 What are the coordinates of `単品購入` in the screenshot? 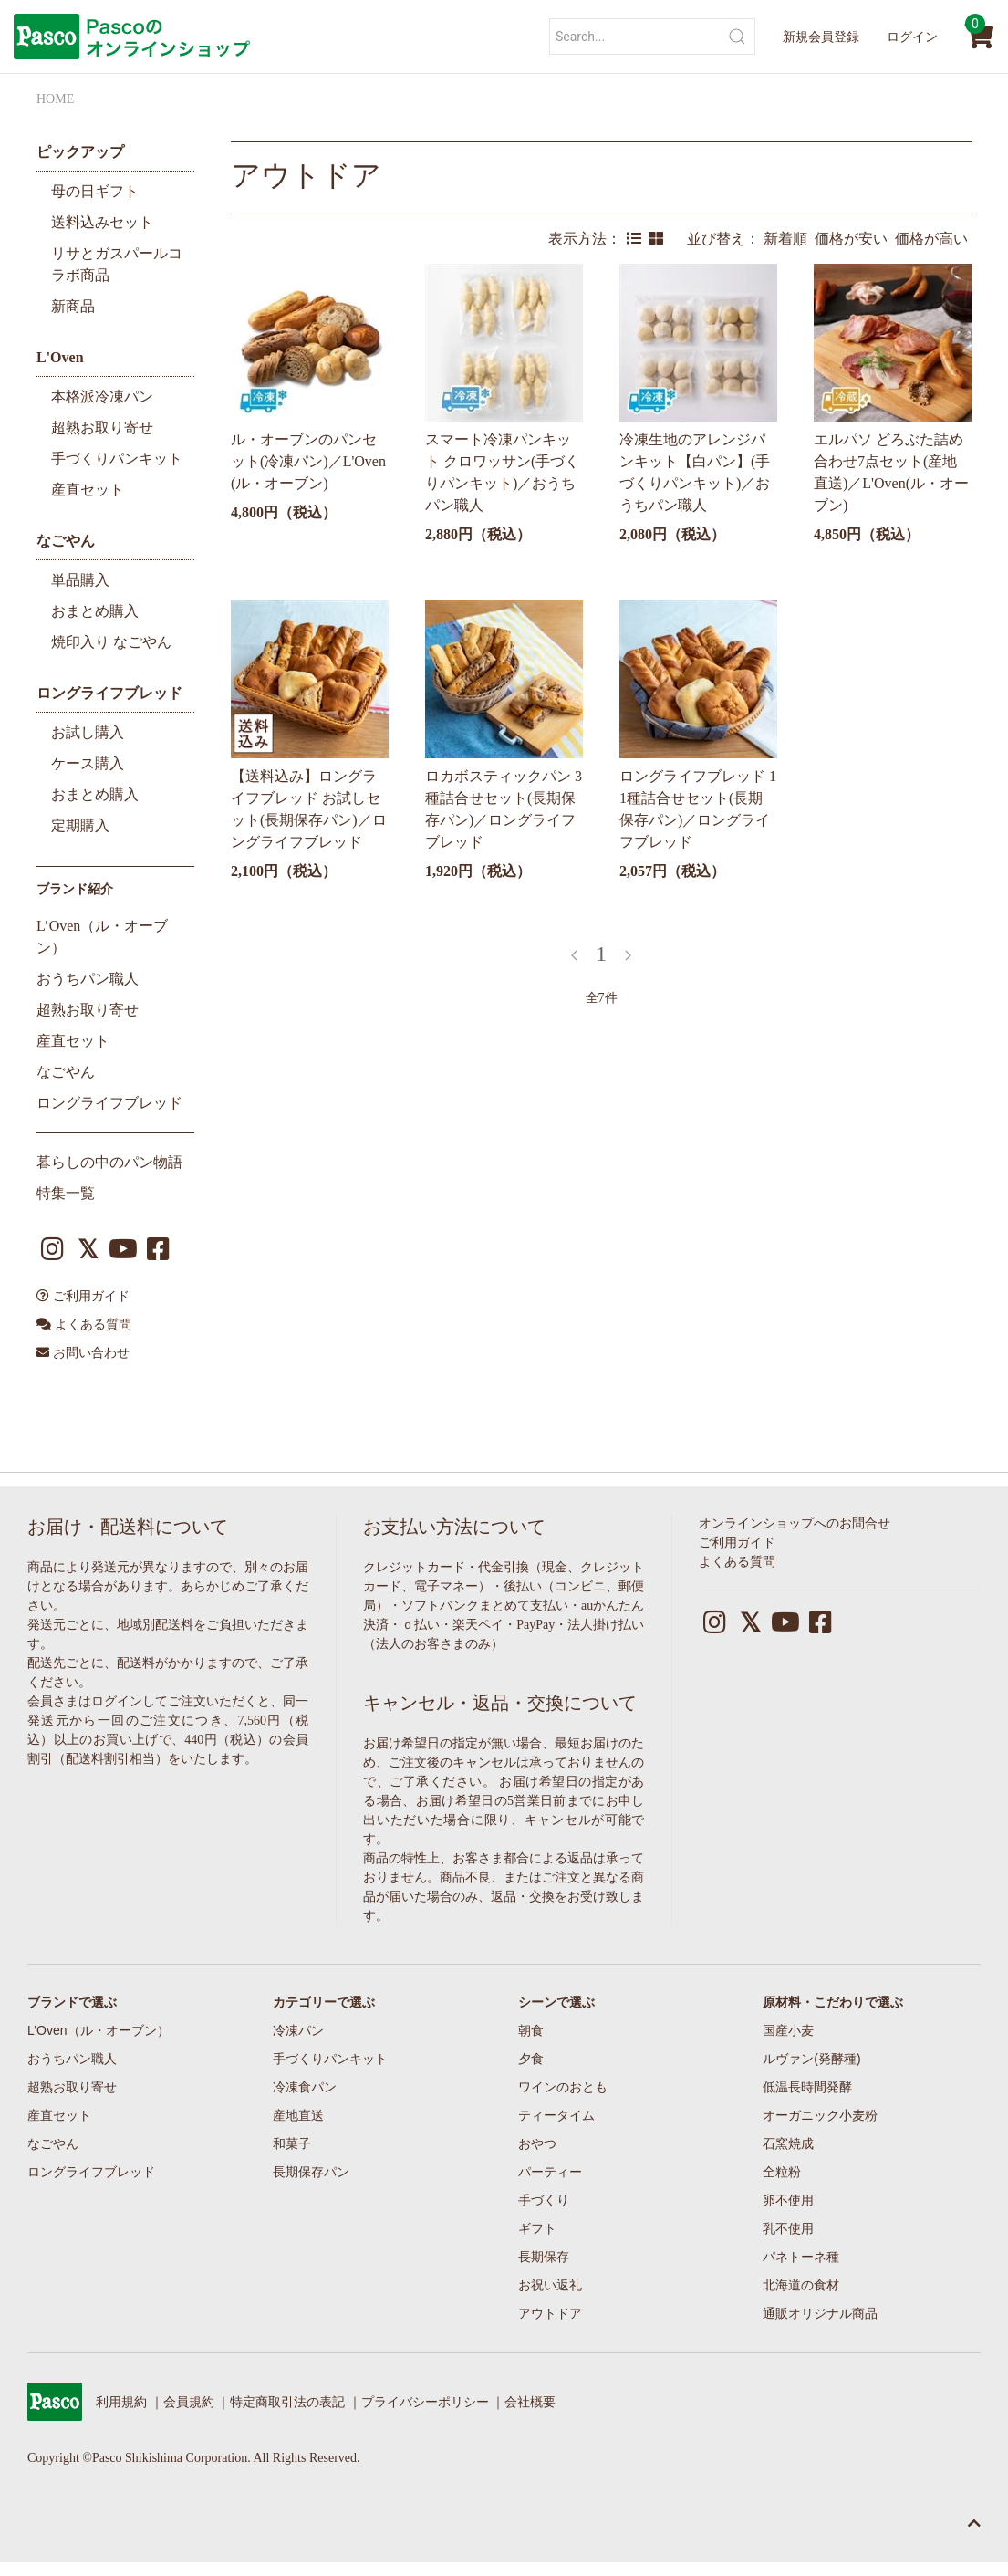 It's located at (80, 580).